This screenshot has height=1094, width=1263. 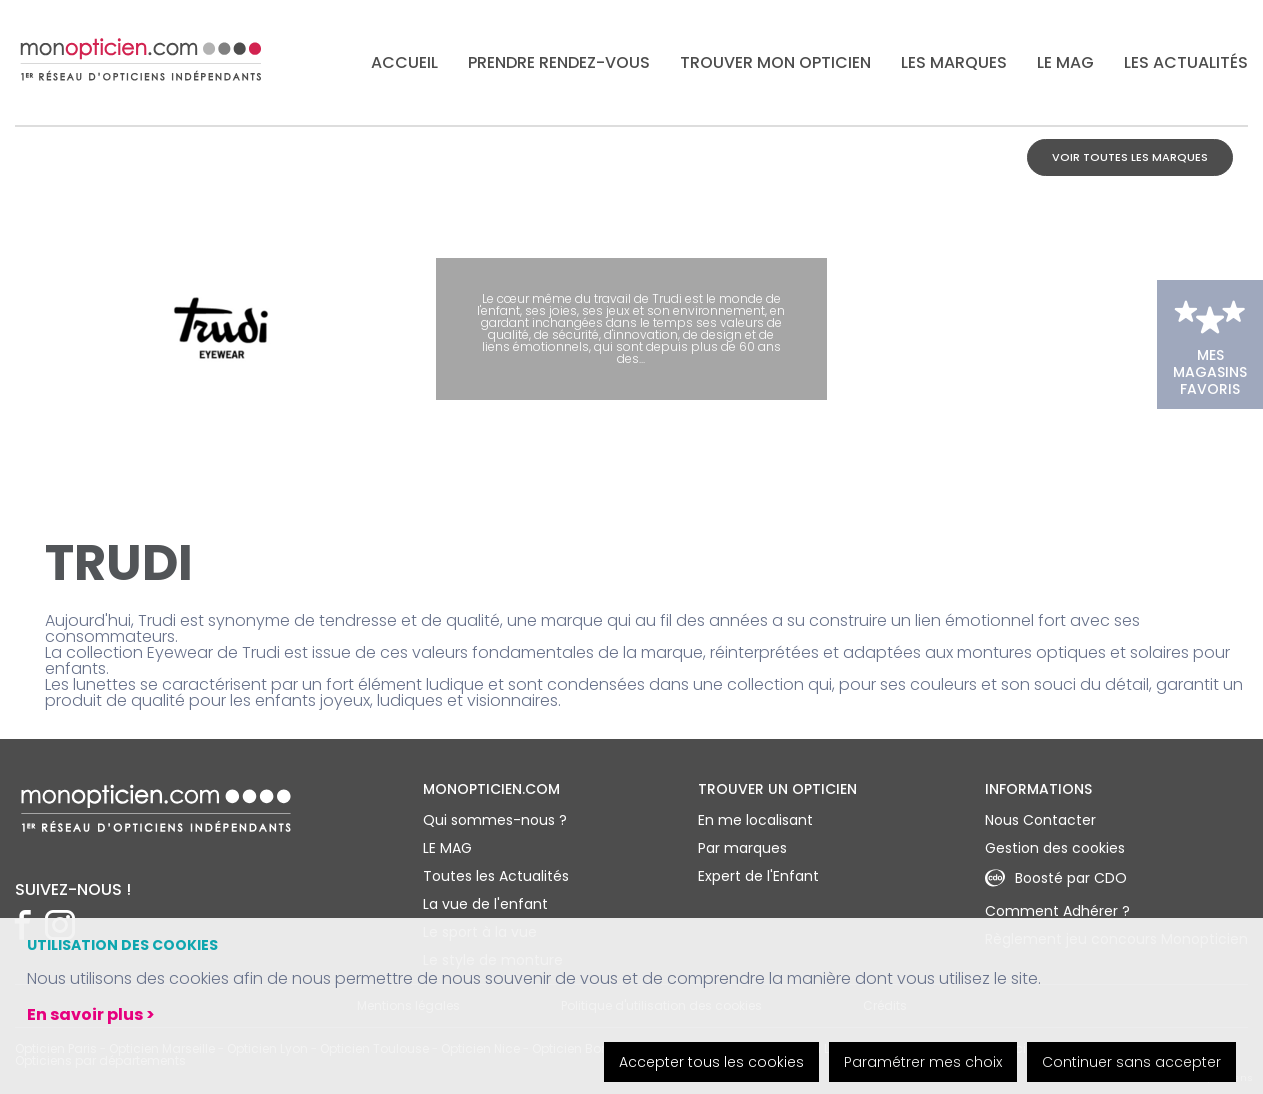 I want to click on Continuer sans accepter, so click(x=1131, y=1062).